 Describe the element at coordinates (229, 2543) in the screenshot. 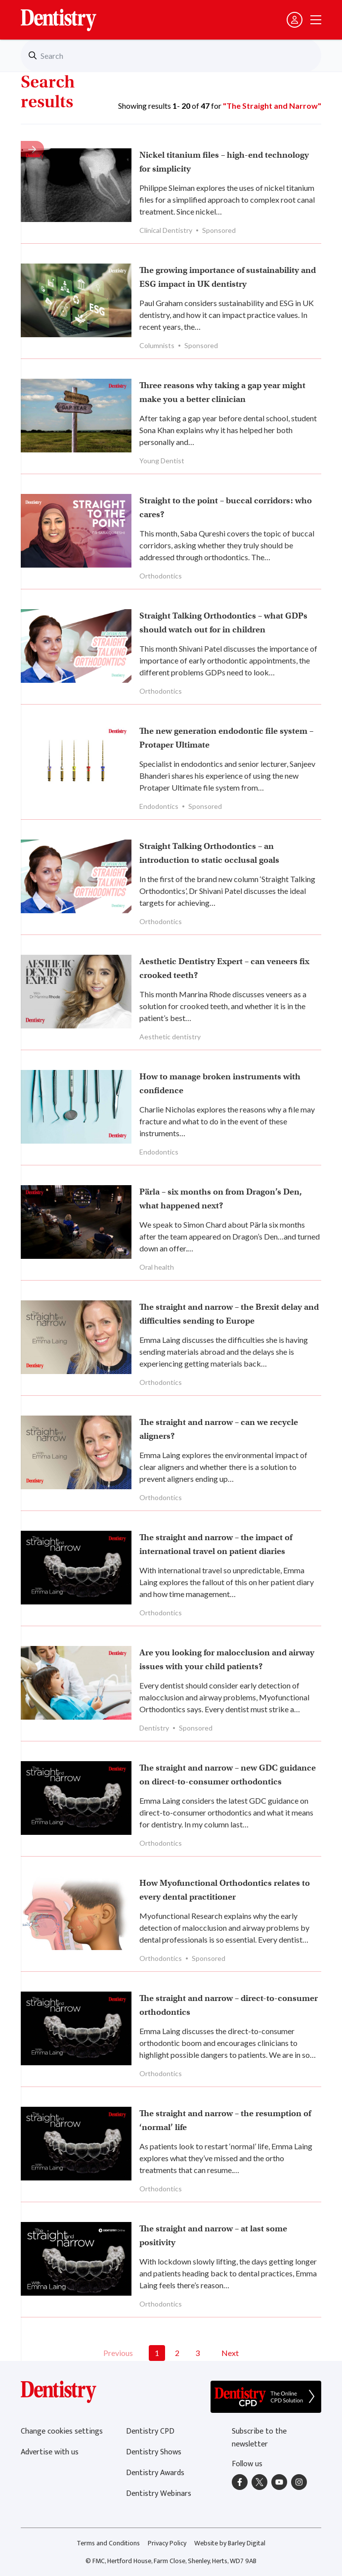

I see `Website by Barley Digital` at that location.